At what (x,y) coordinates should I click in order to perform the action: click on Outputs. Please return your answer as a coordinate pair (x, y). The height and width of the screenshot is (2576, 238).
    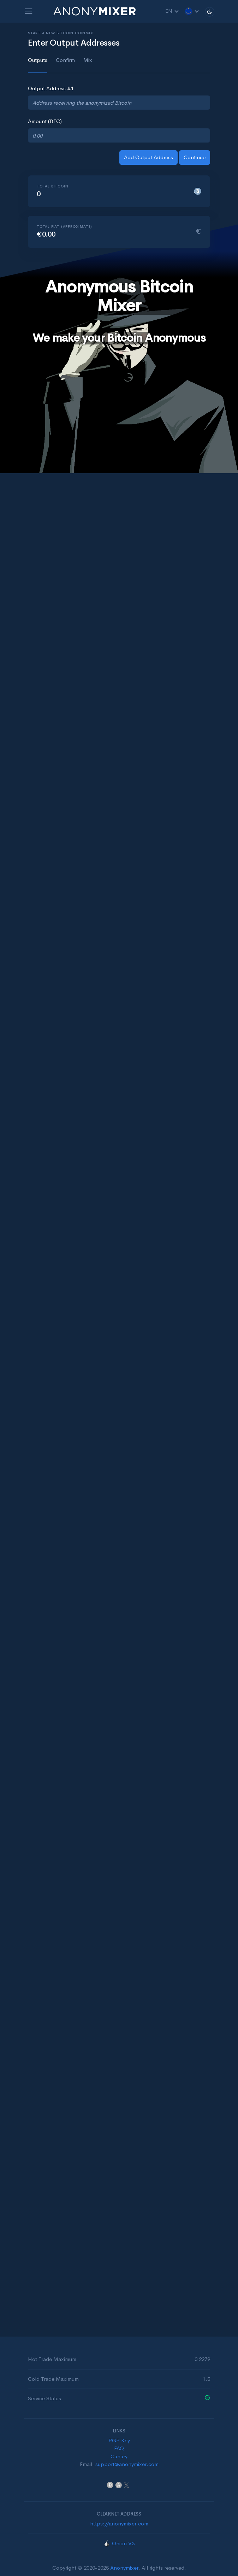
    Looking at the image, I should click on (37, 60).